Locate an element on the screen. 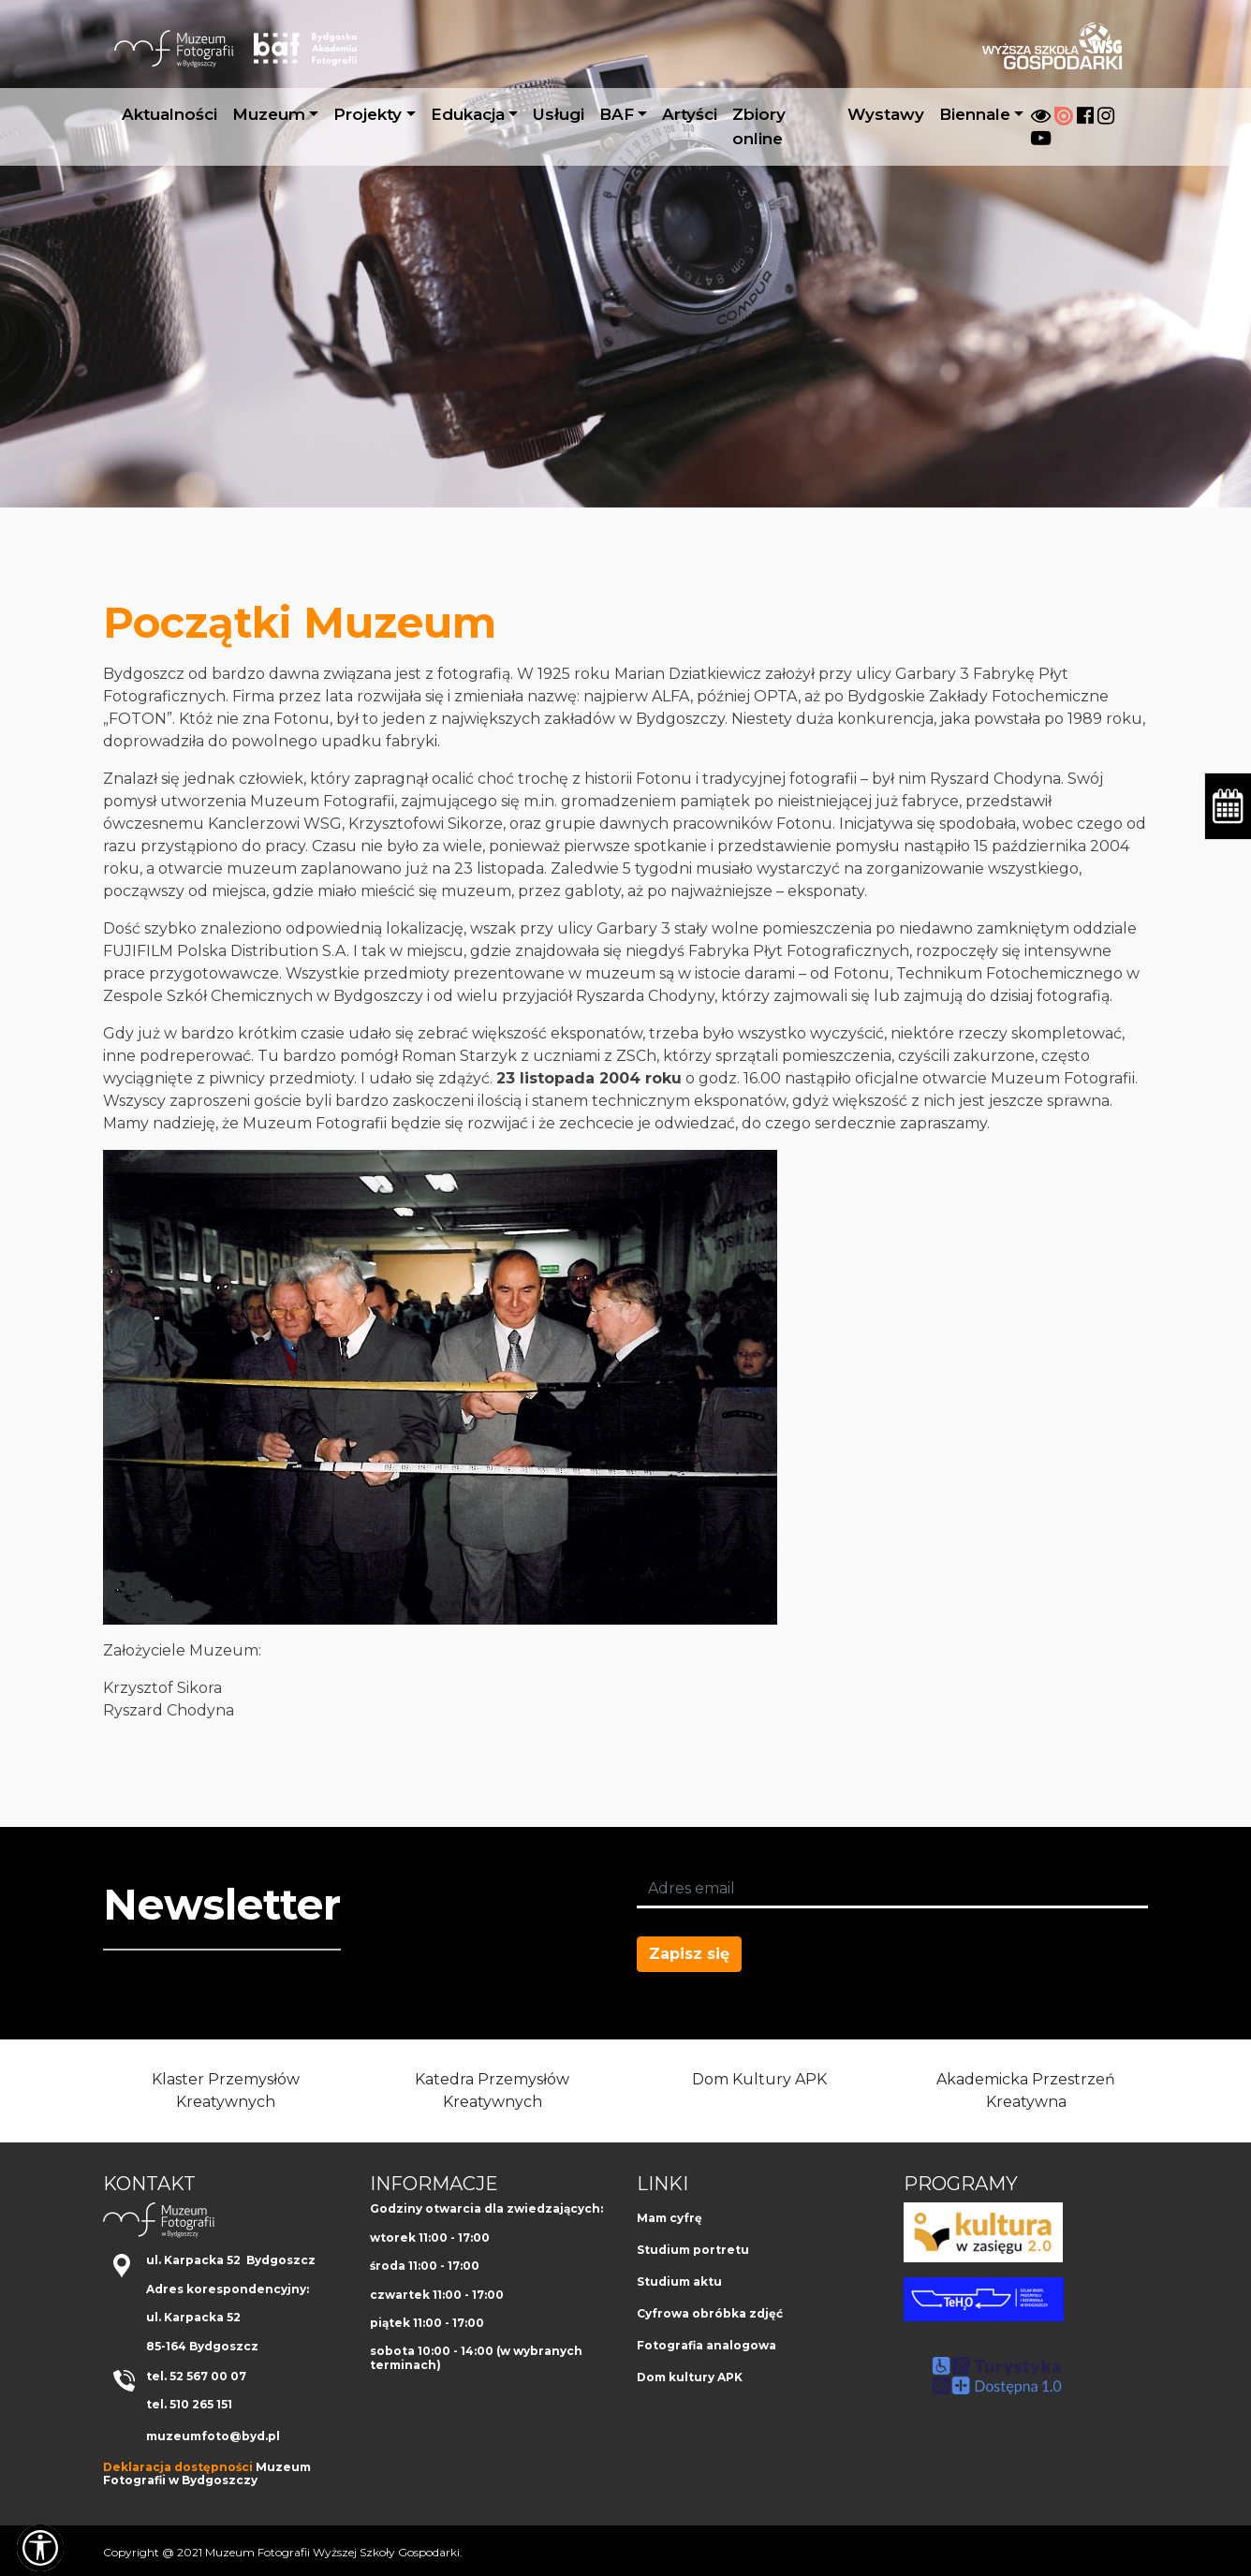 The image size is (1251, 2576). Studium portretu is located at coordinates (693, 2250).